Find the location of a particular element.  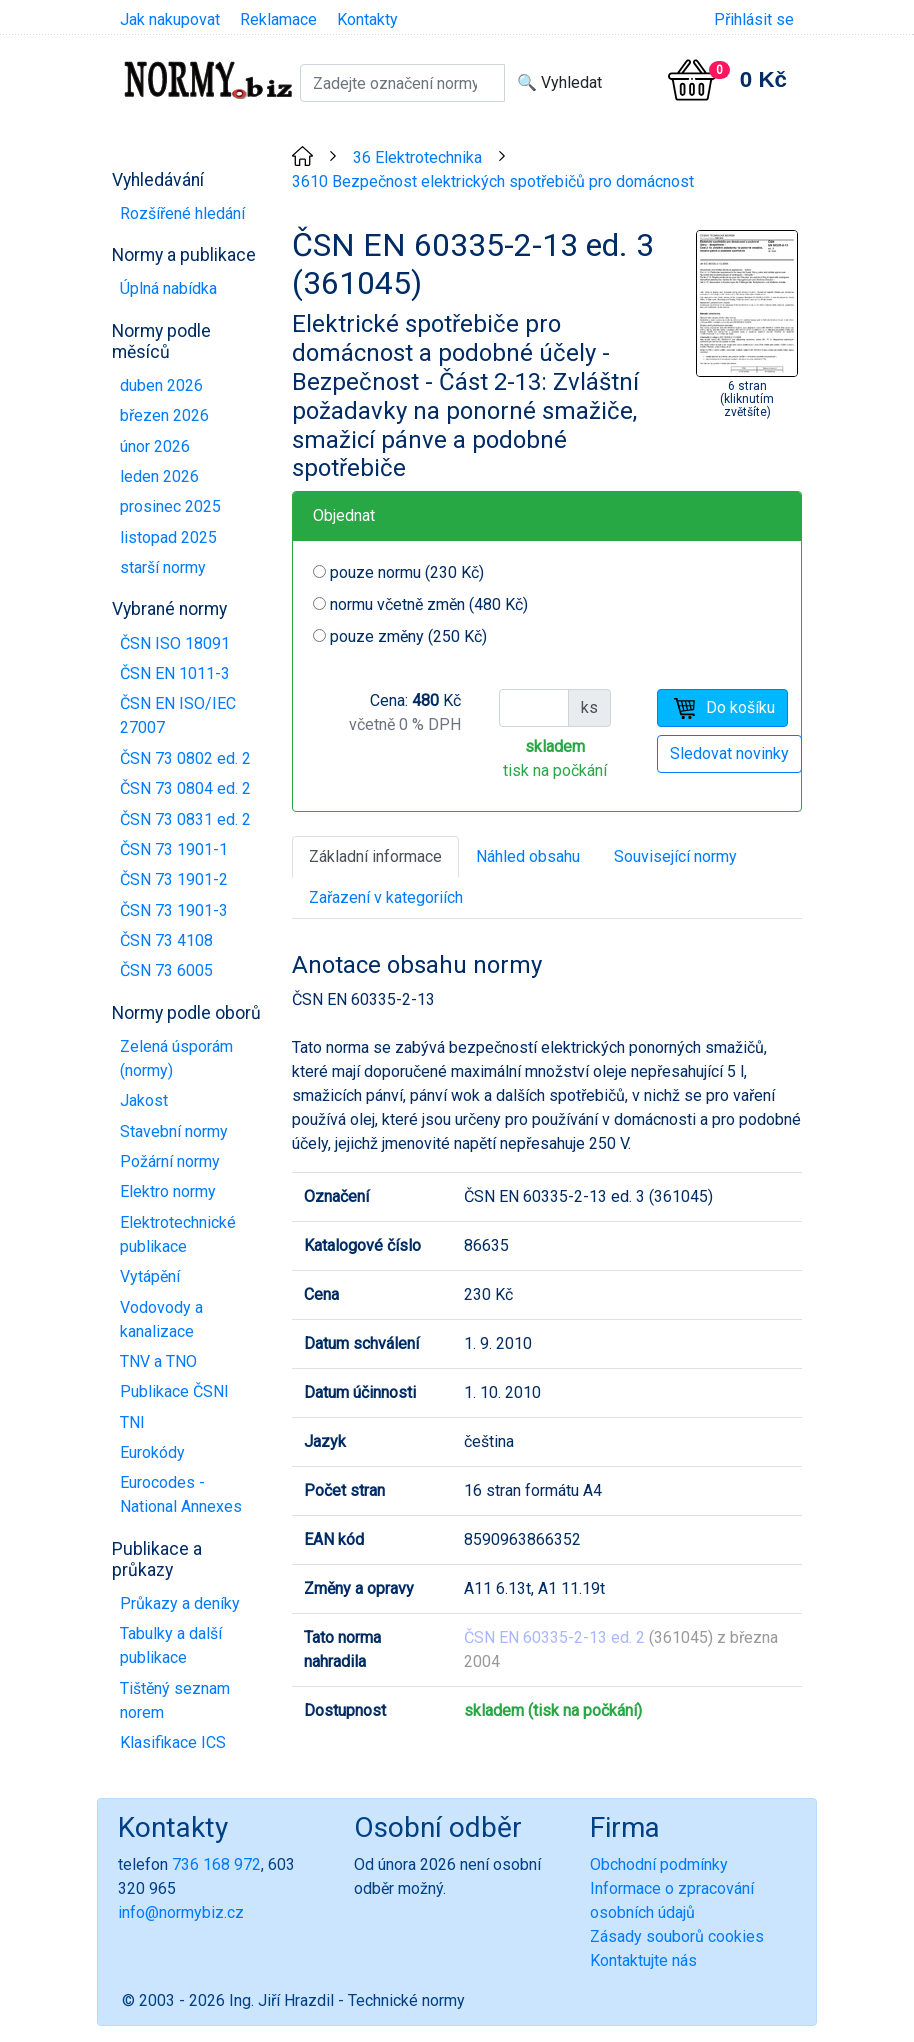

Zásady souborů cookies is located at coordinates (677, 1936).